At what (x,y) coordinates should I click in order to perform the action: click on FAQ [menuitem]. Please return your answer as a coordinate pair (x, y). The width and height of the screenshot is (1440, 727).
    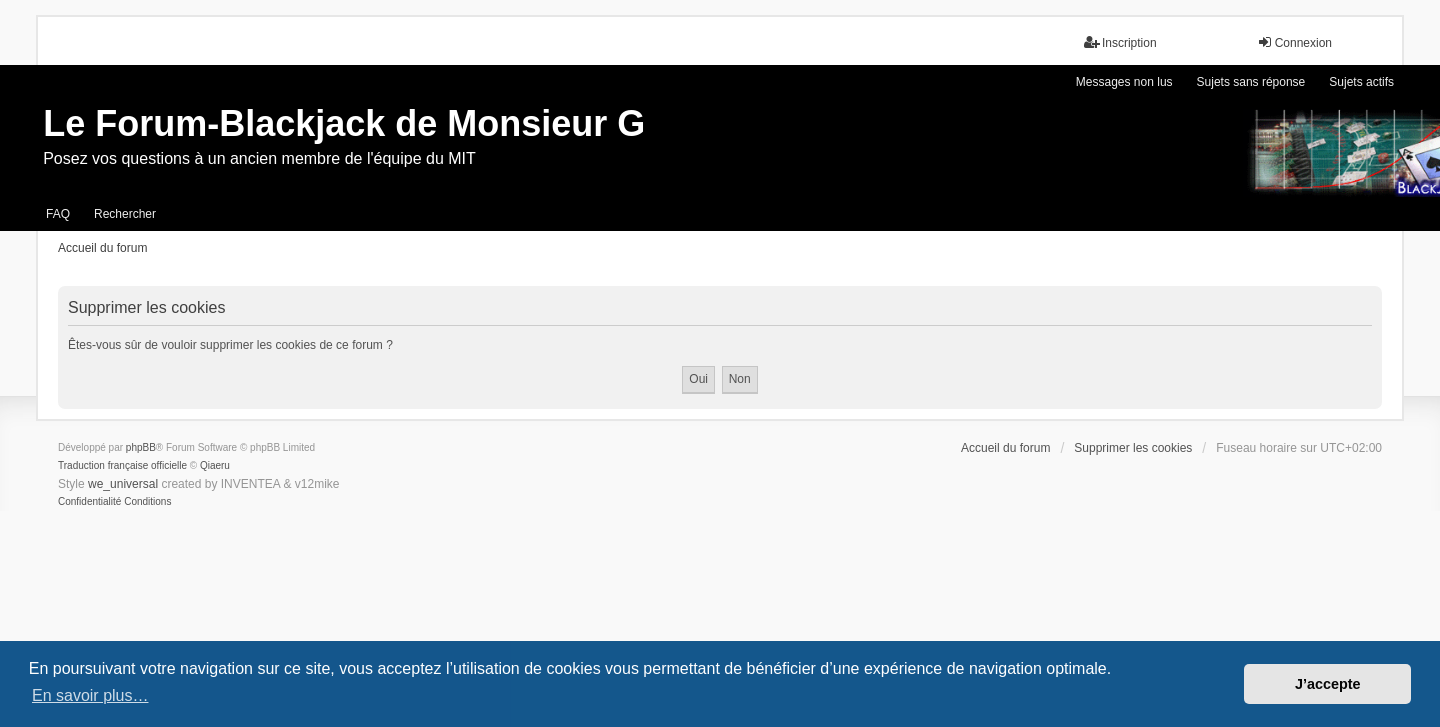
    Looking at the image, I should click on (58, 214).